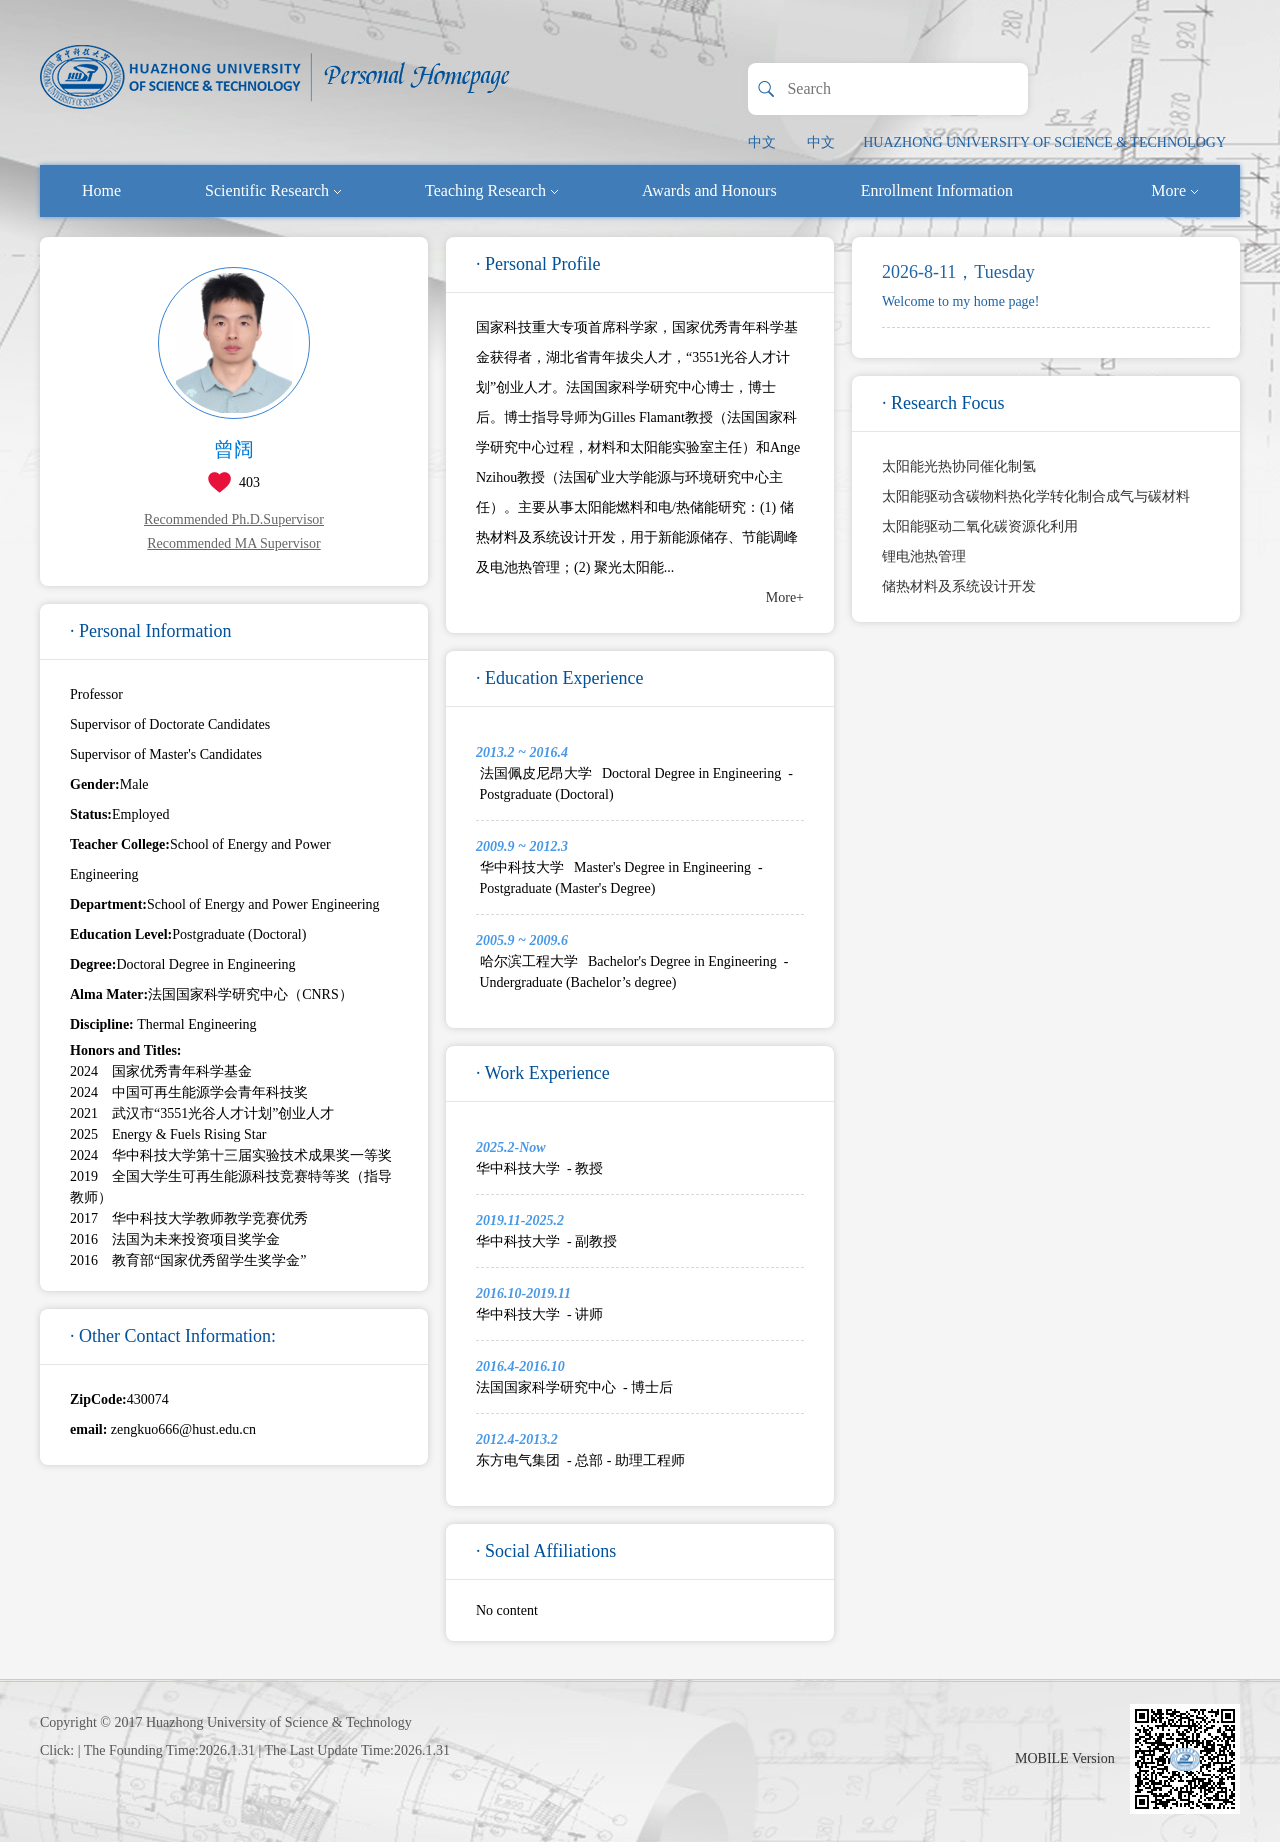  I want to click on 太阳能驱动含碳物料热化学转化制合成气与碳材料, so click(1036, 496).